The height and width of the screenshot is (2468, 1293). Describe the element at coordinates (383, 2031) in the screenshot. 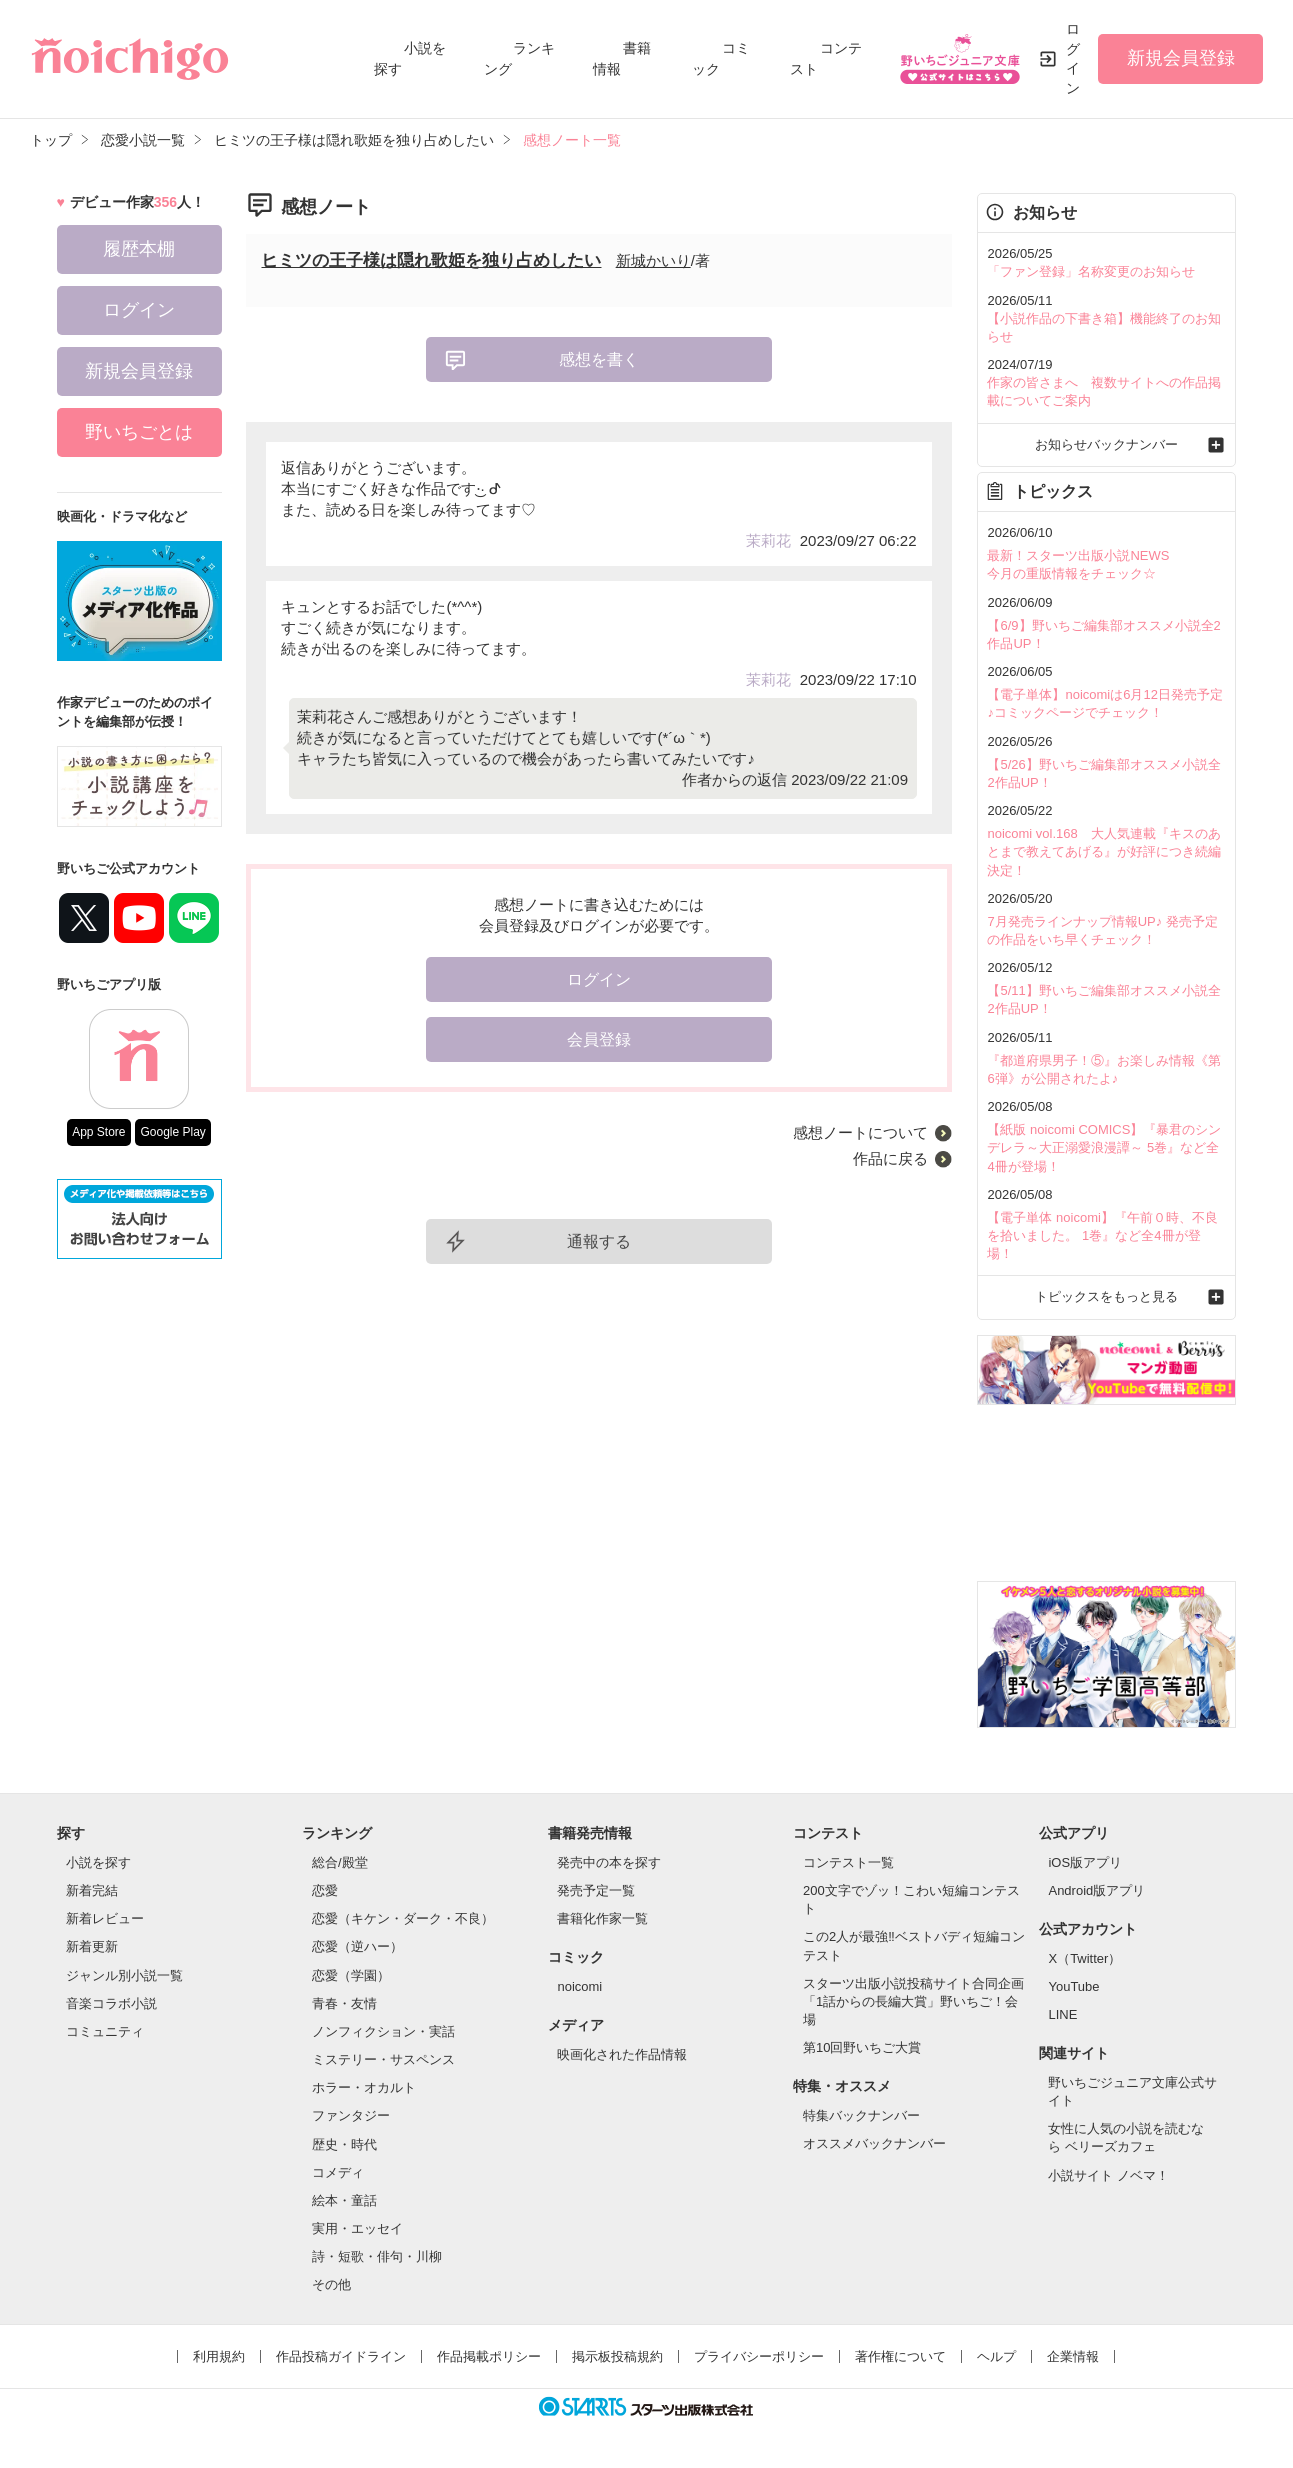

I see `ノンフィクション・実話` at that location.